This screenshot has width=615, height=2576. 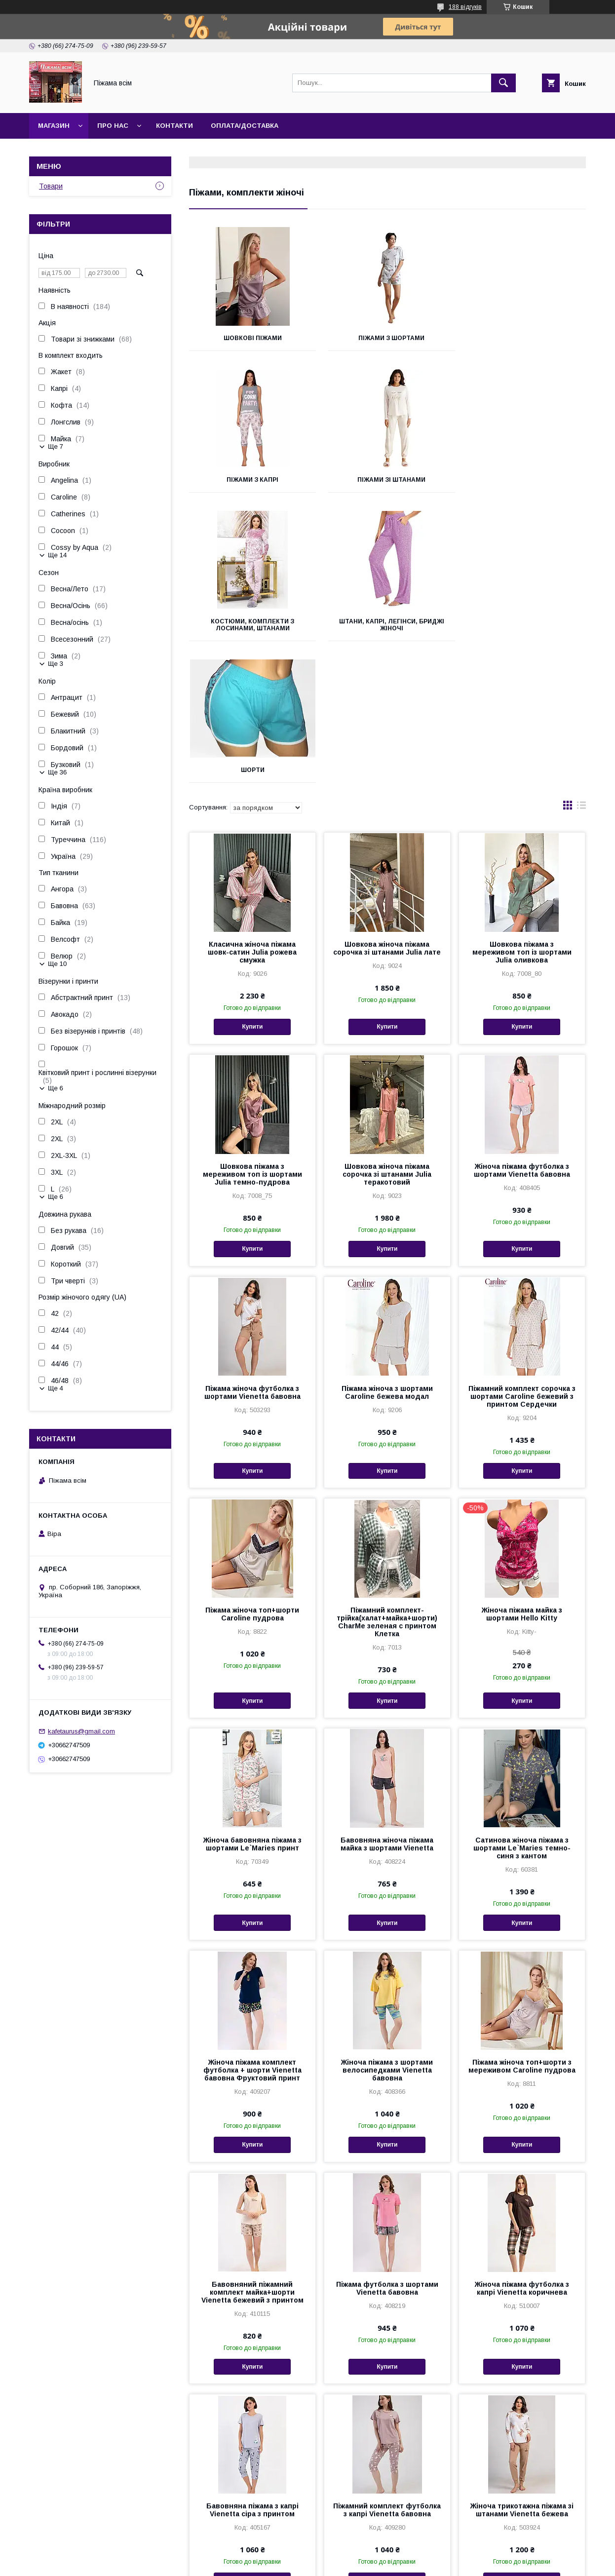 I want to click on Піжамний комплект-трійка(халат+майка+шорти) CharMe зеленая с принтом Клетка, so click(x=387, y=1480).